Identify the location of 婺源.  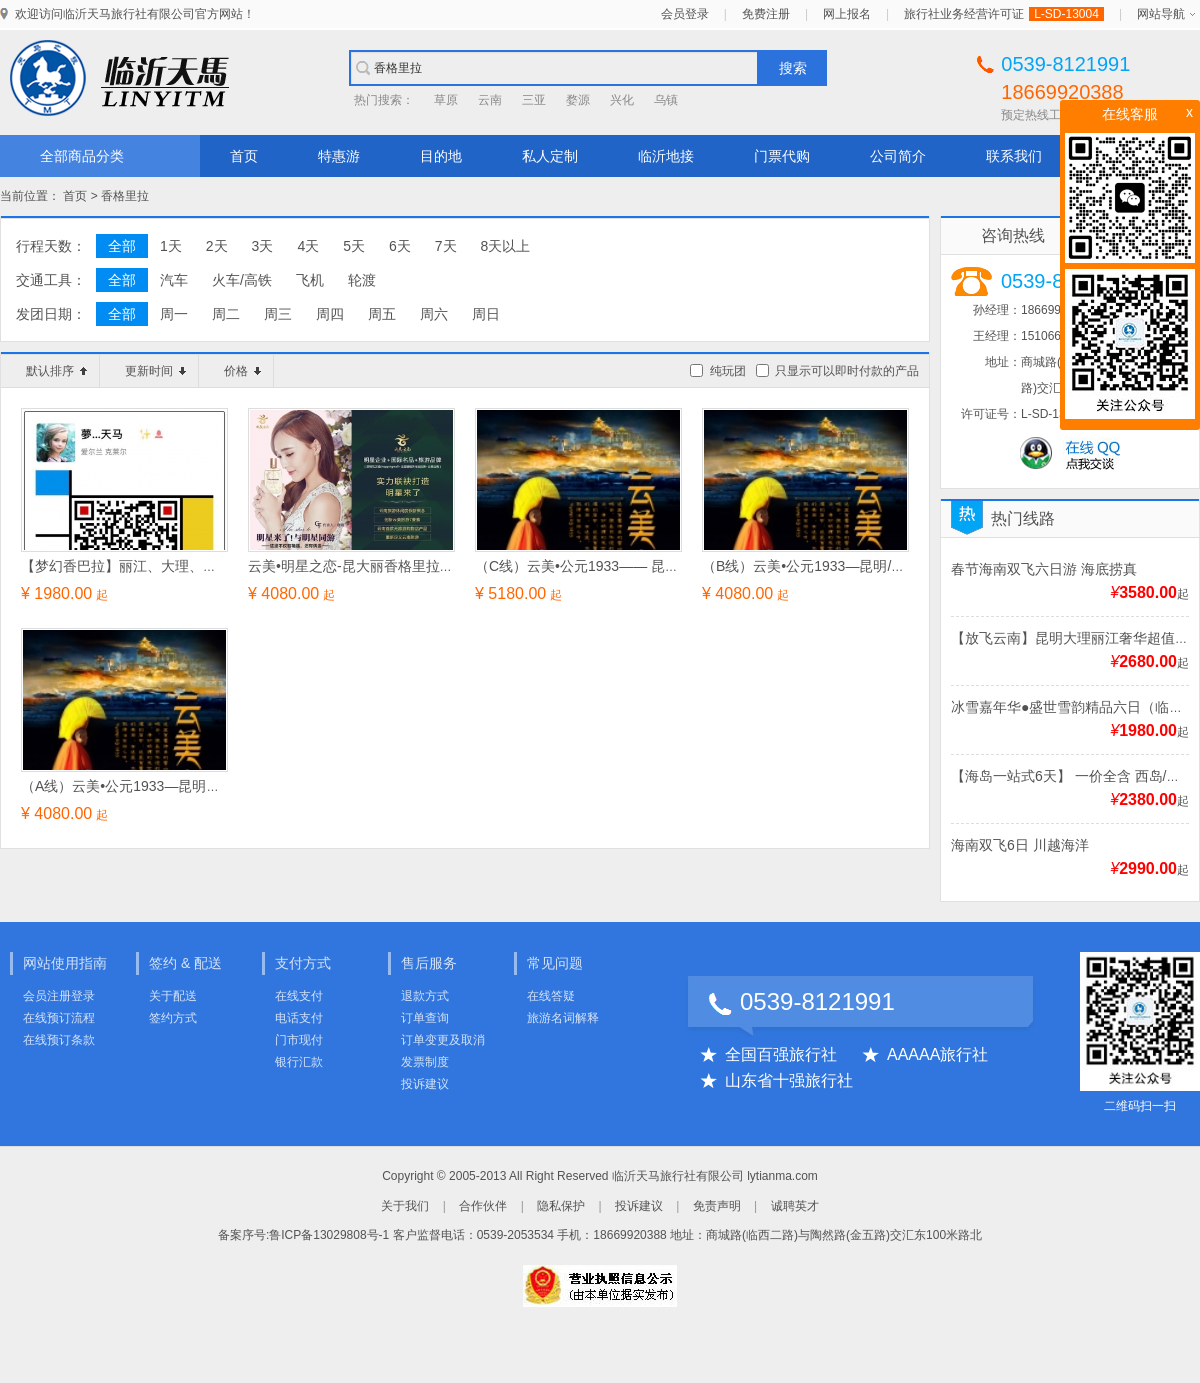
(578, 100).